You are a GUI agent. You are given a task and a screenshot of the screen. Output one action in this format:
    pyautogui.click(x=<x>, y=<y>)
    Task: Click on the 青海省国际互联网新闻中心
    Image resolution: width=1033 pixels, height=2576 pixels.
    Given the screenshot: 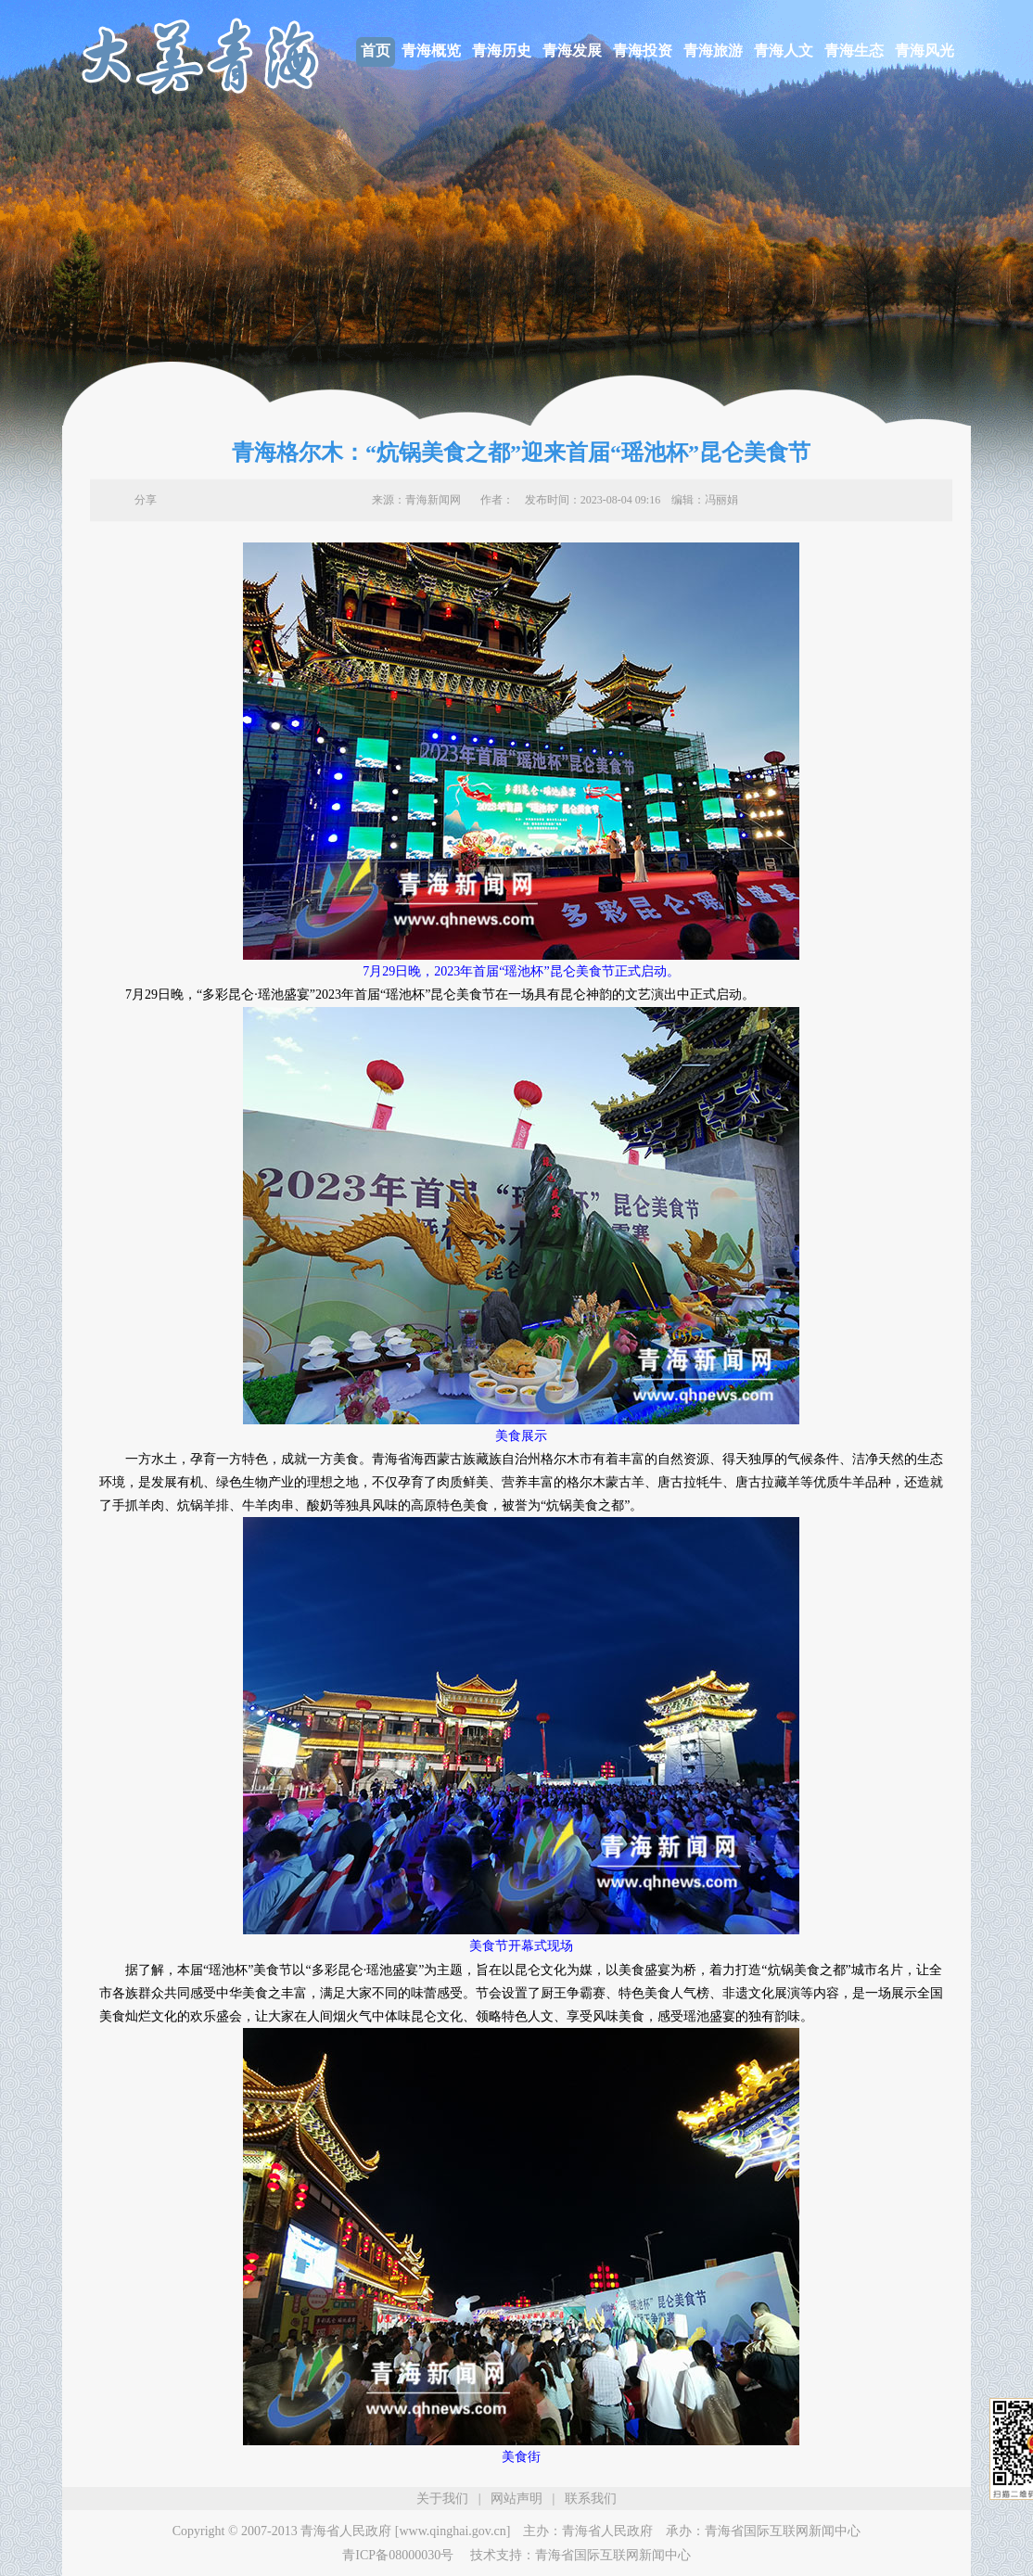 What is the action you would take?
    pyautogui.click(x=783, y=2531)
    